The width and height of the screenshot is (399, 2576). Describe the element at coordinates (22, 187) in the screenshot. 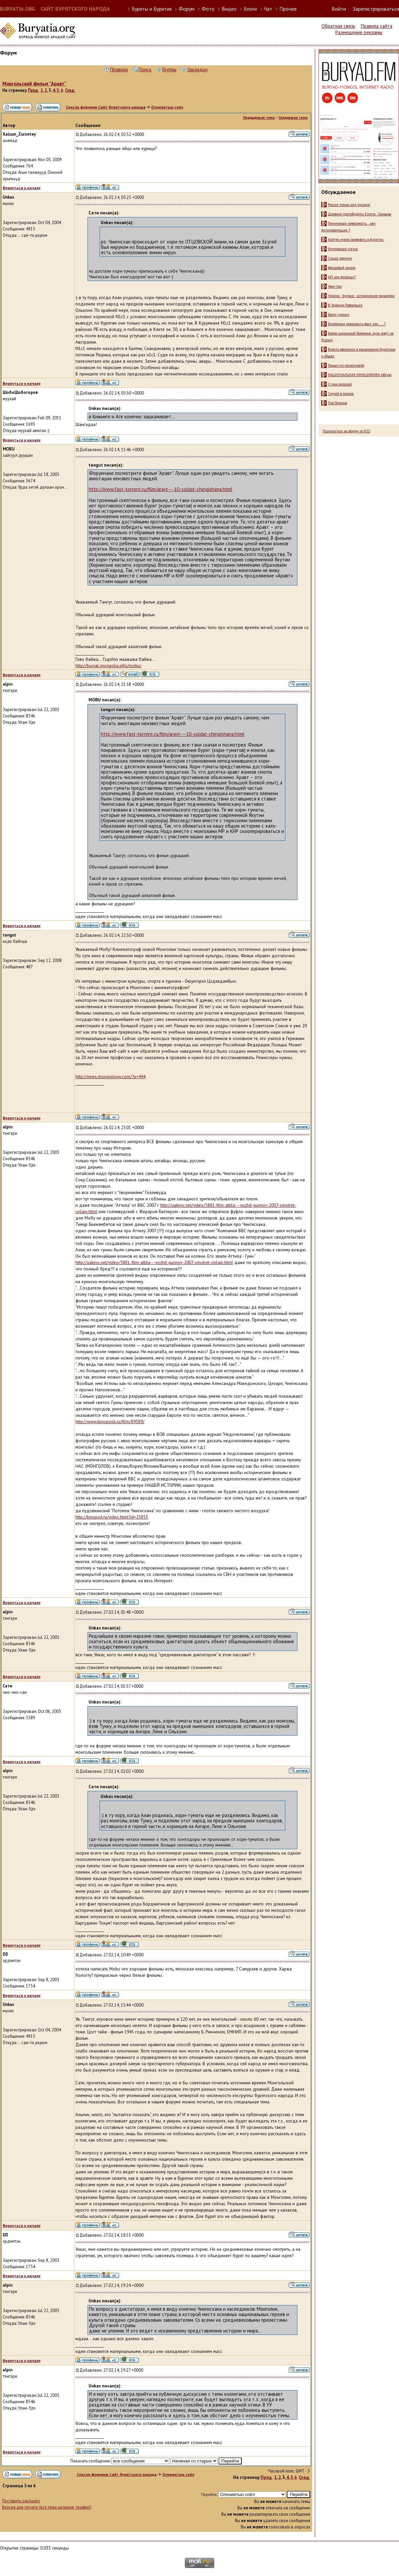

I see `Вернуться к началу` at that location.